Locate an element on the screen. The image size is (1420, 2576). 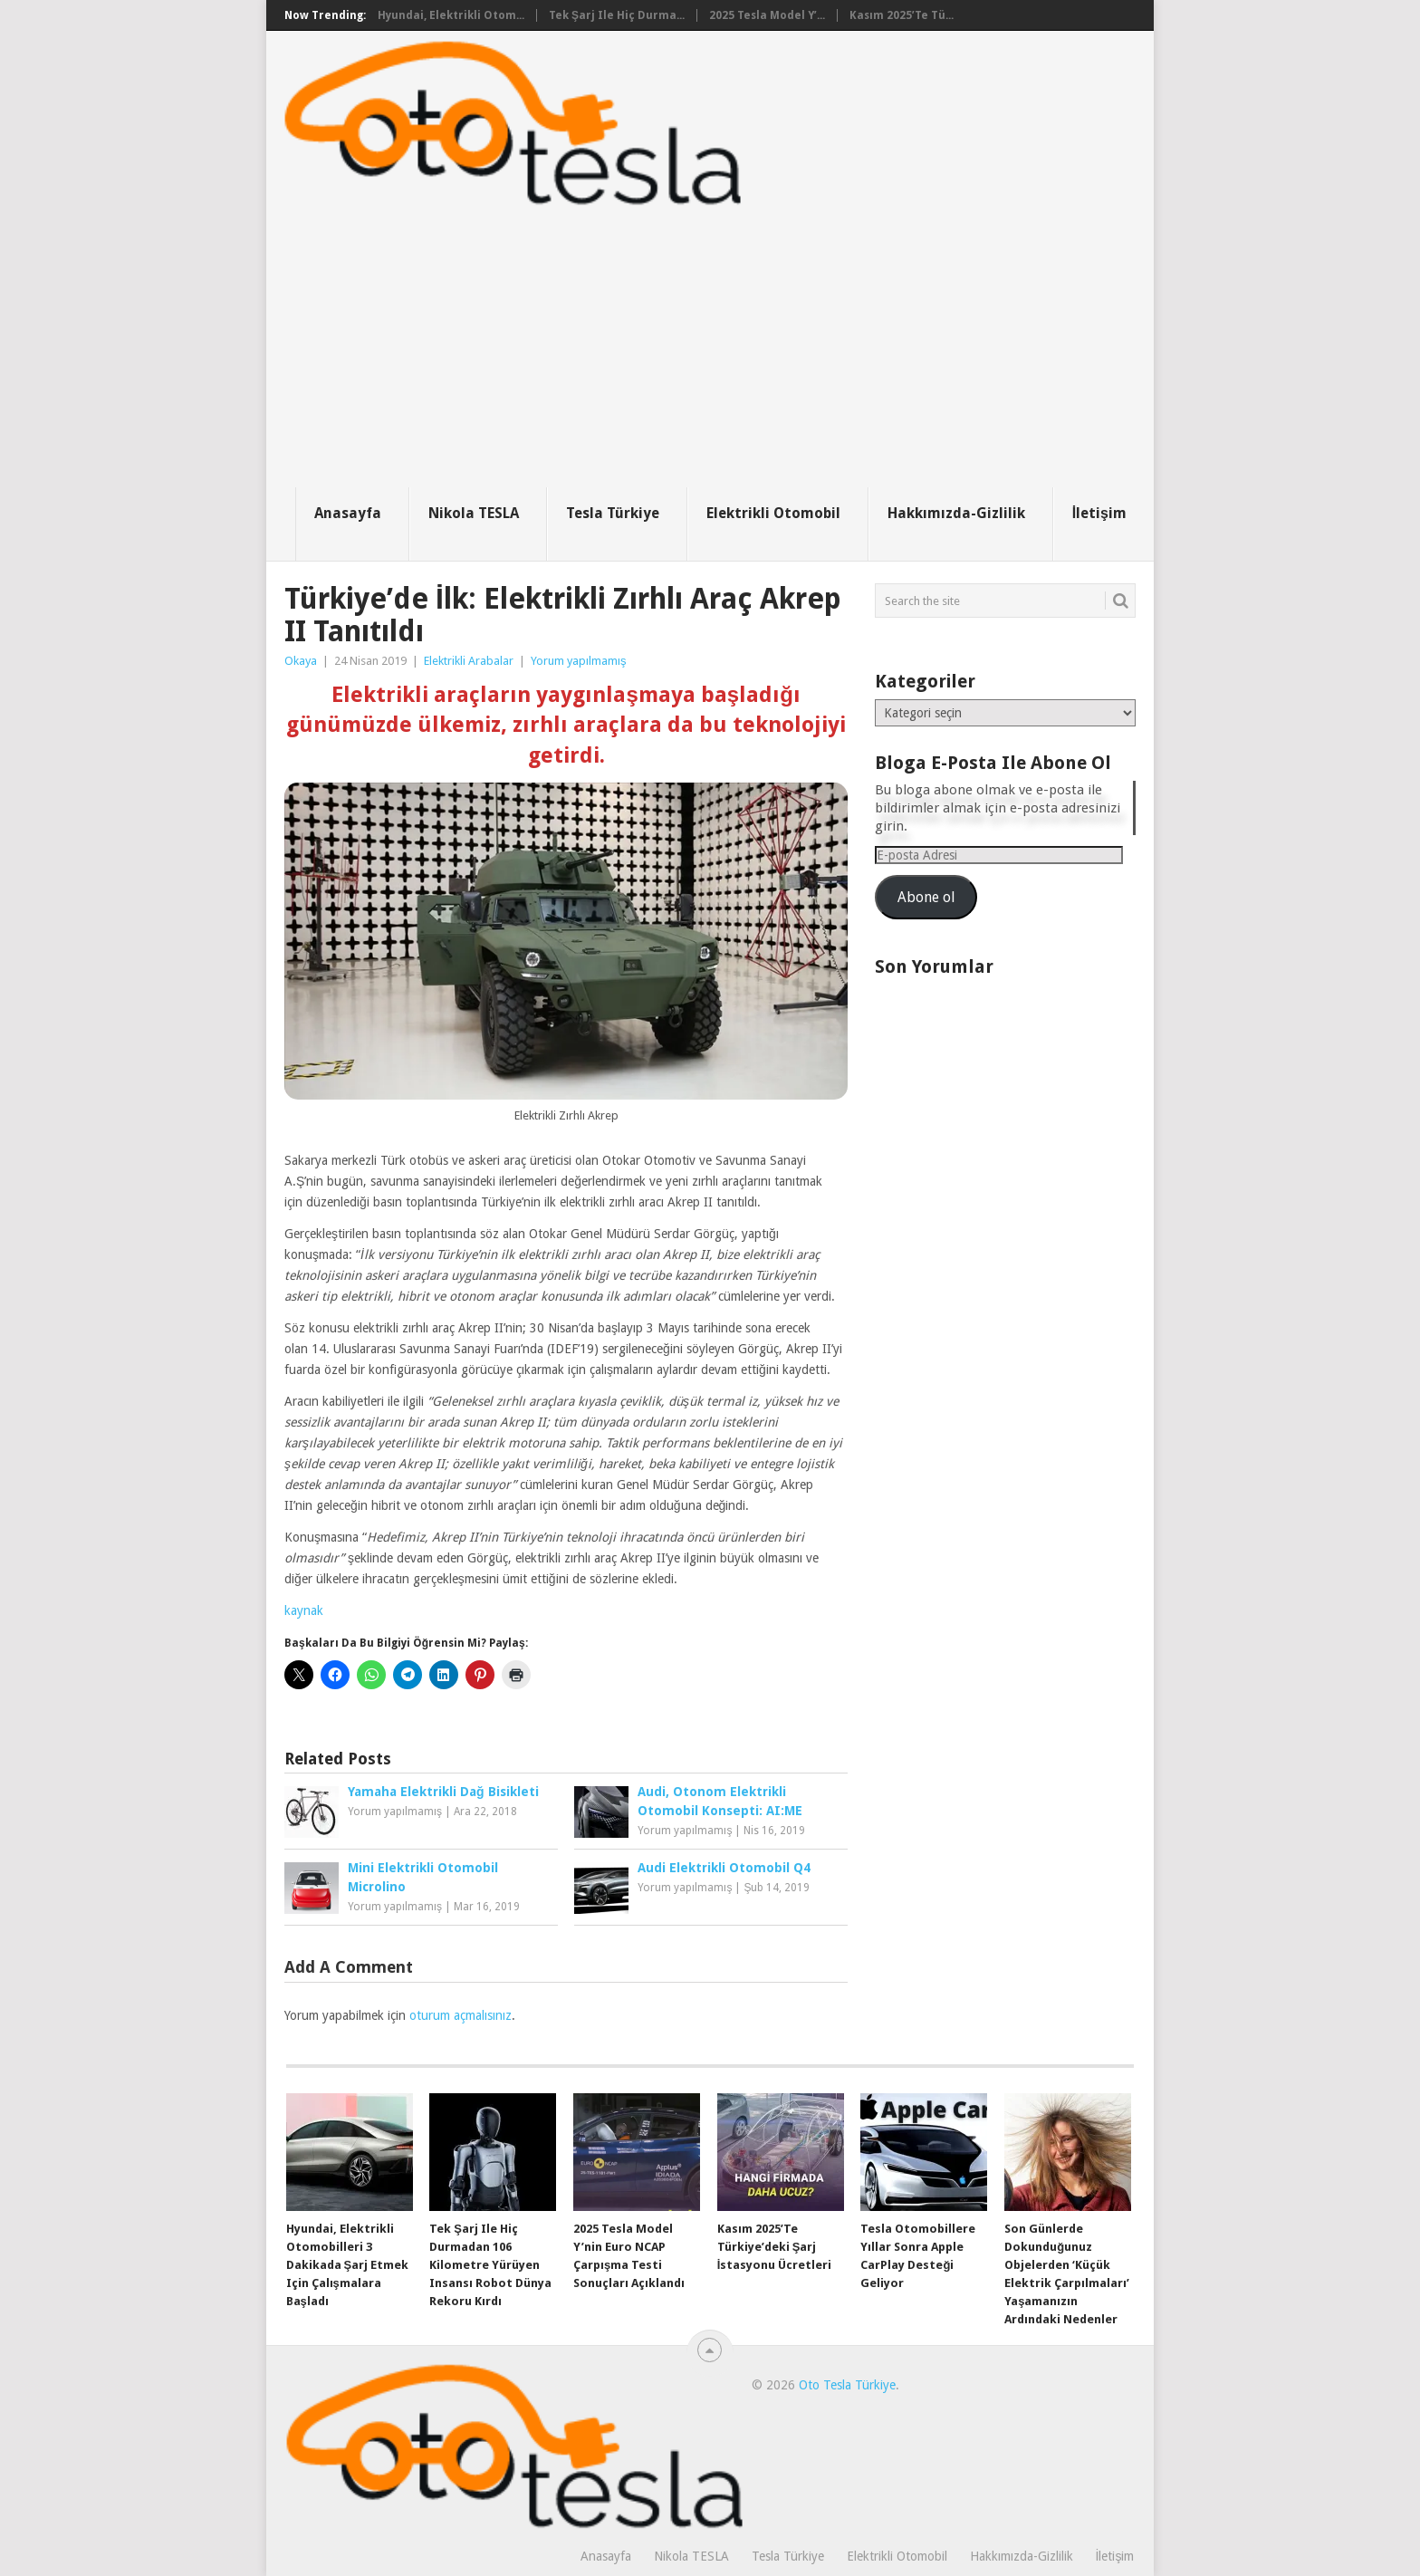
Hyundai, elektrikli otom... is located at coordinates (451, 15).